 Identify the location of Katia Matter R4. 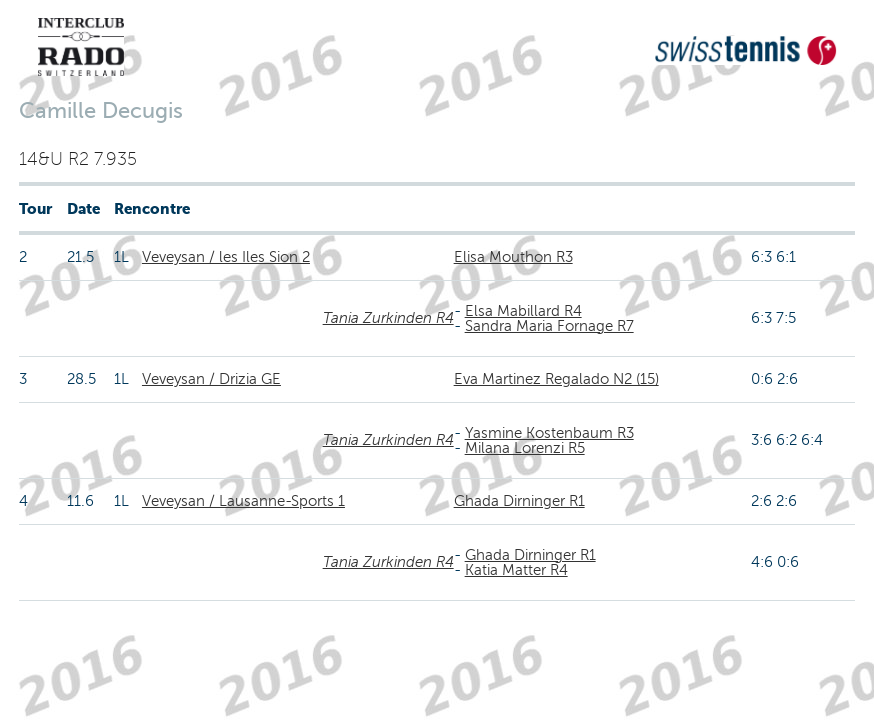
(516, 570).